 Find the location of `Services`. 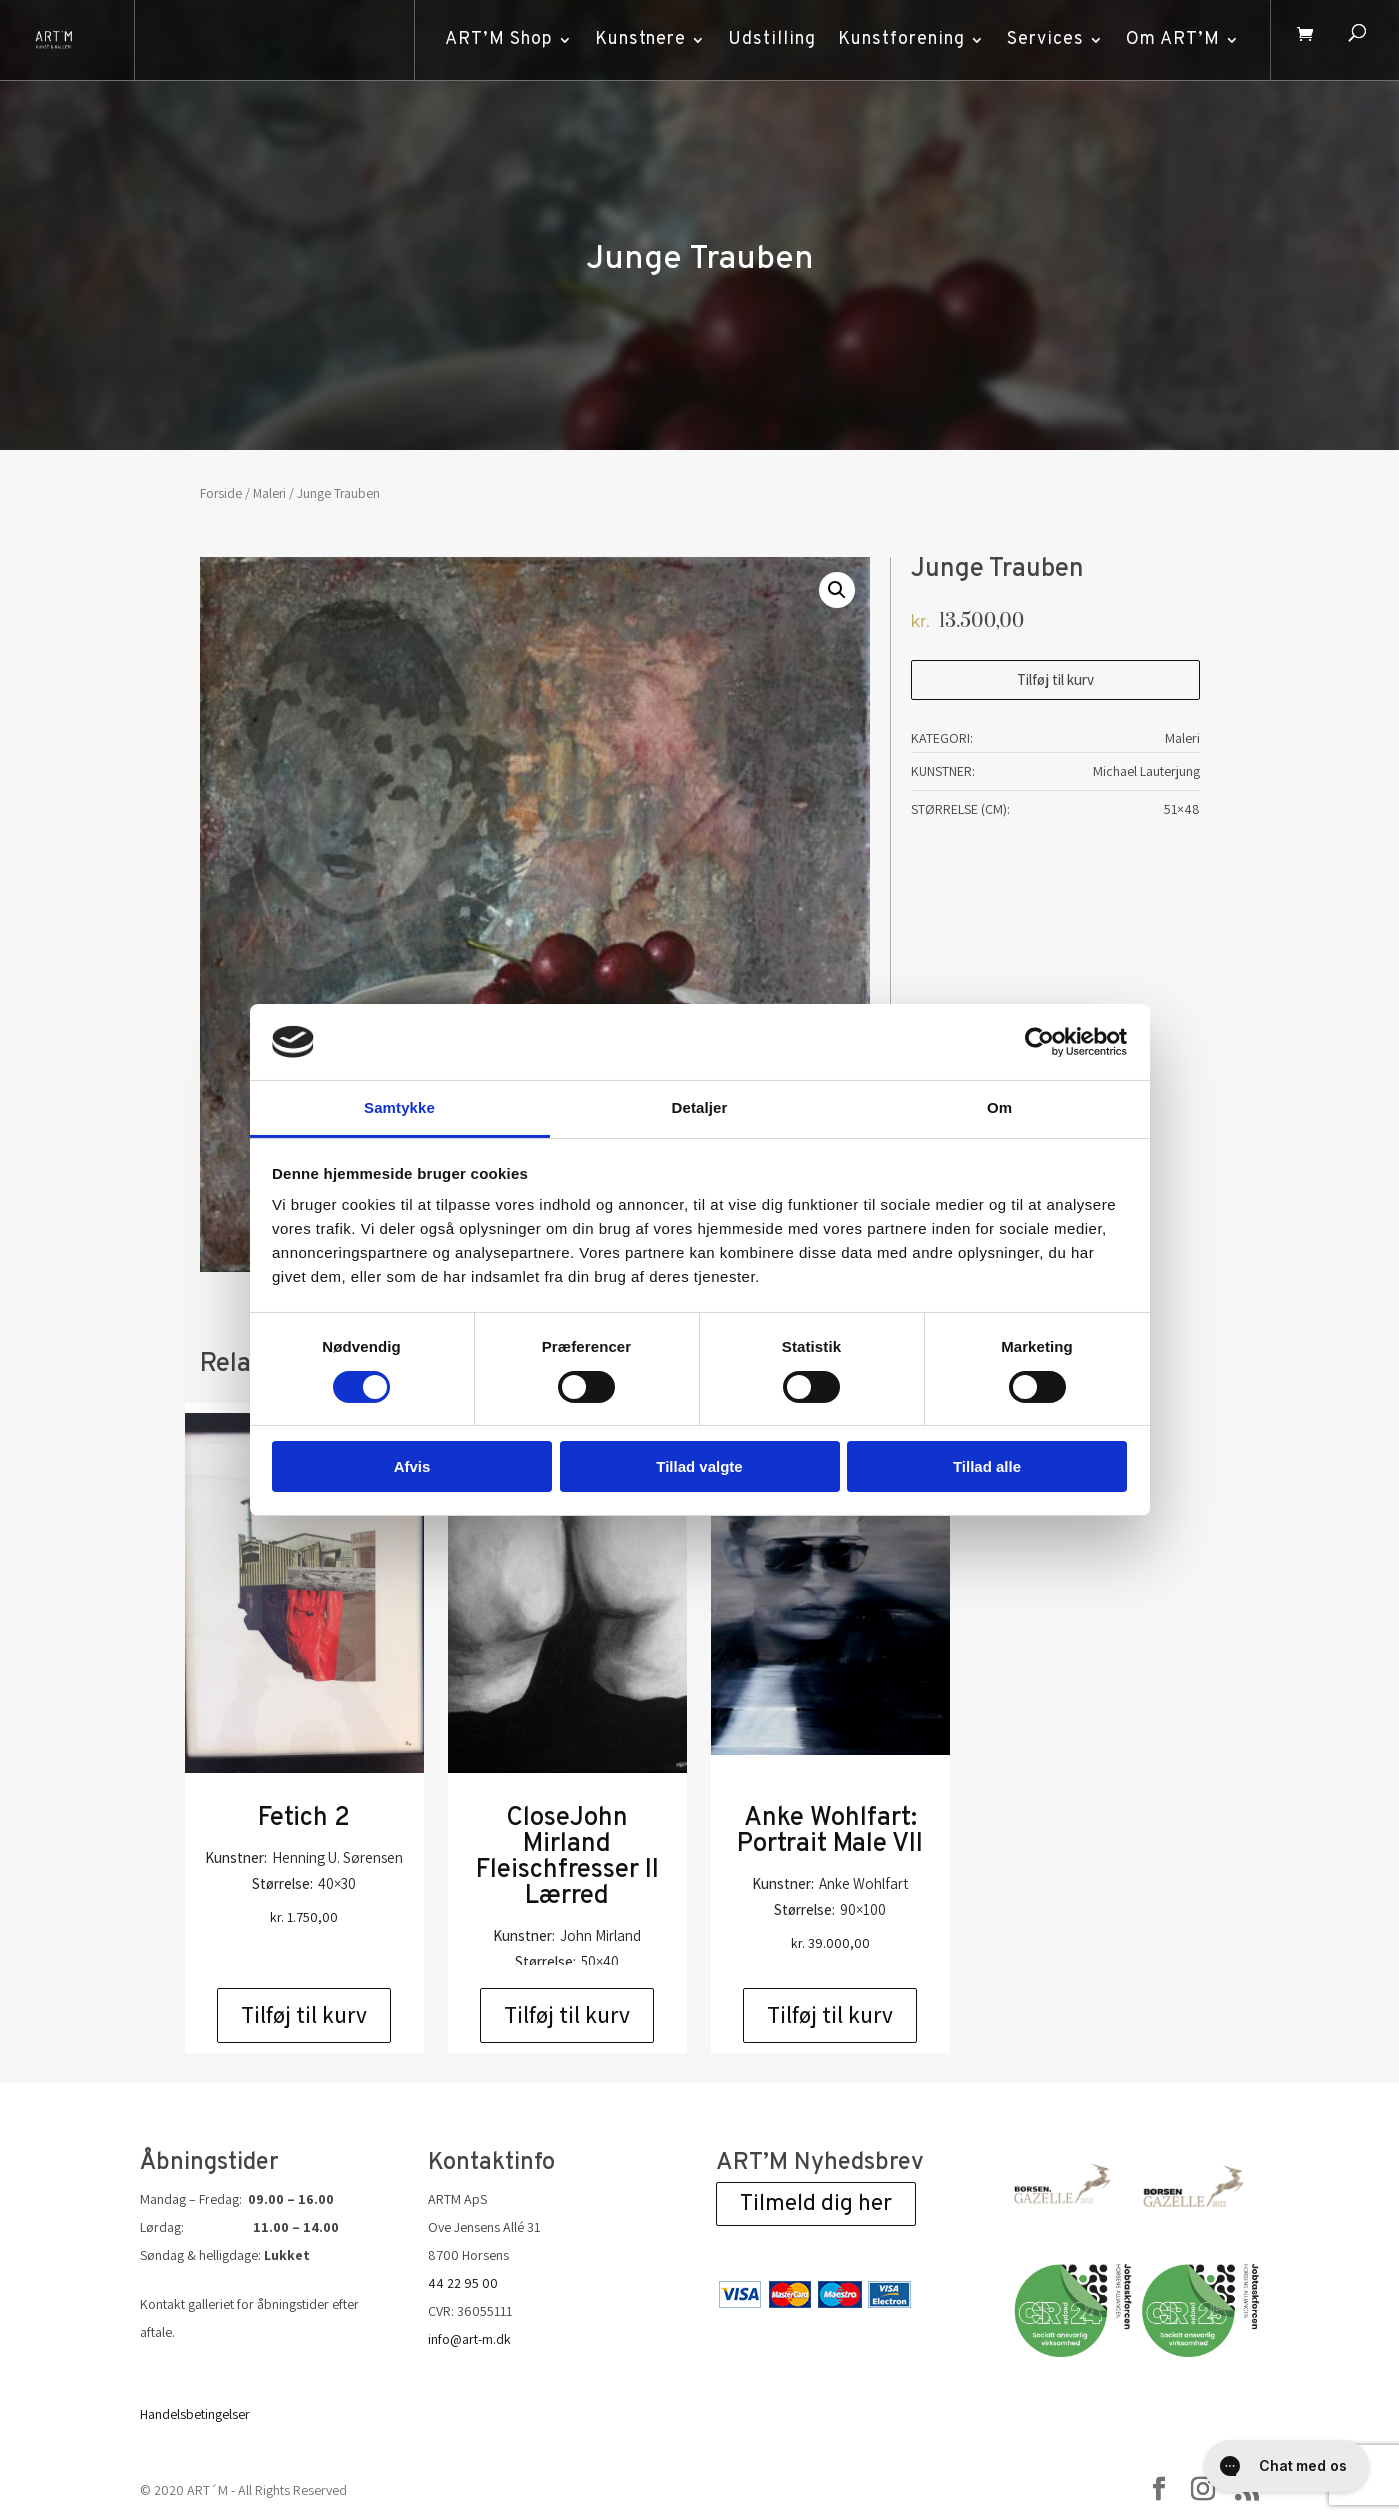

Services is located at coordinates (1037, 39).